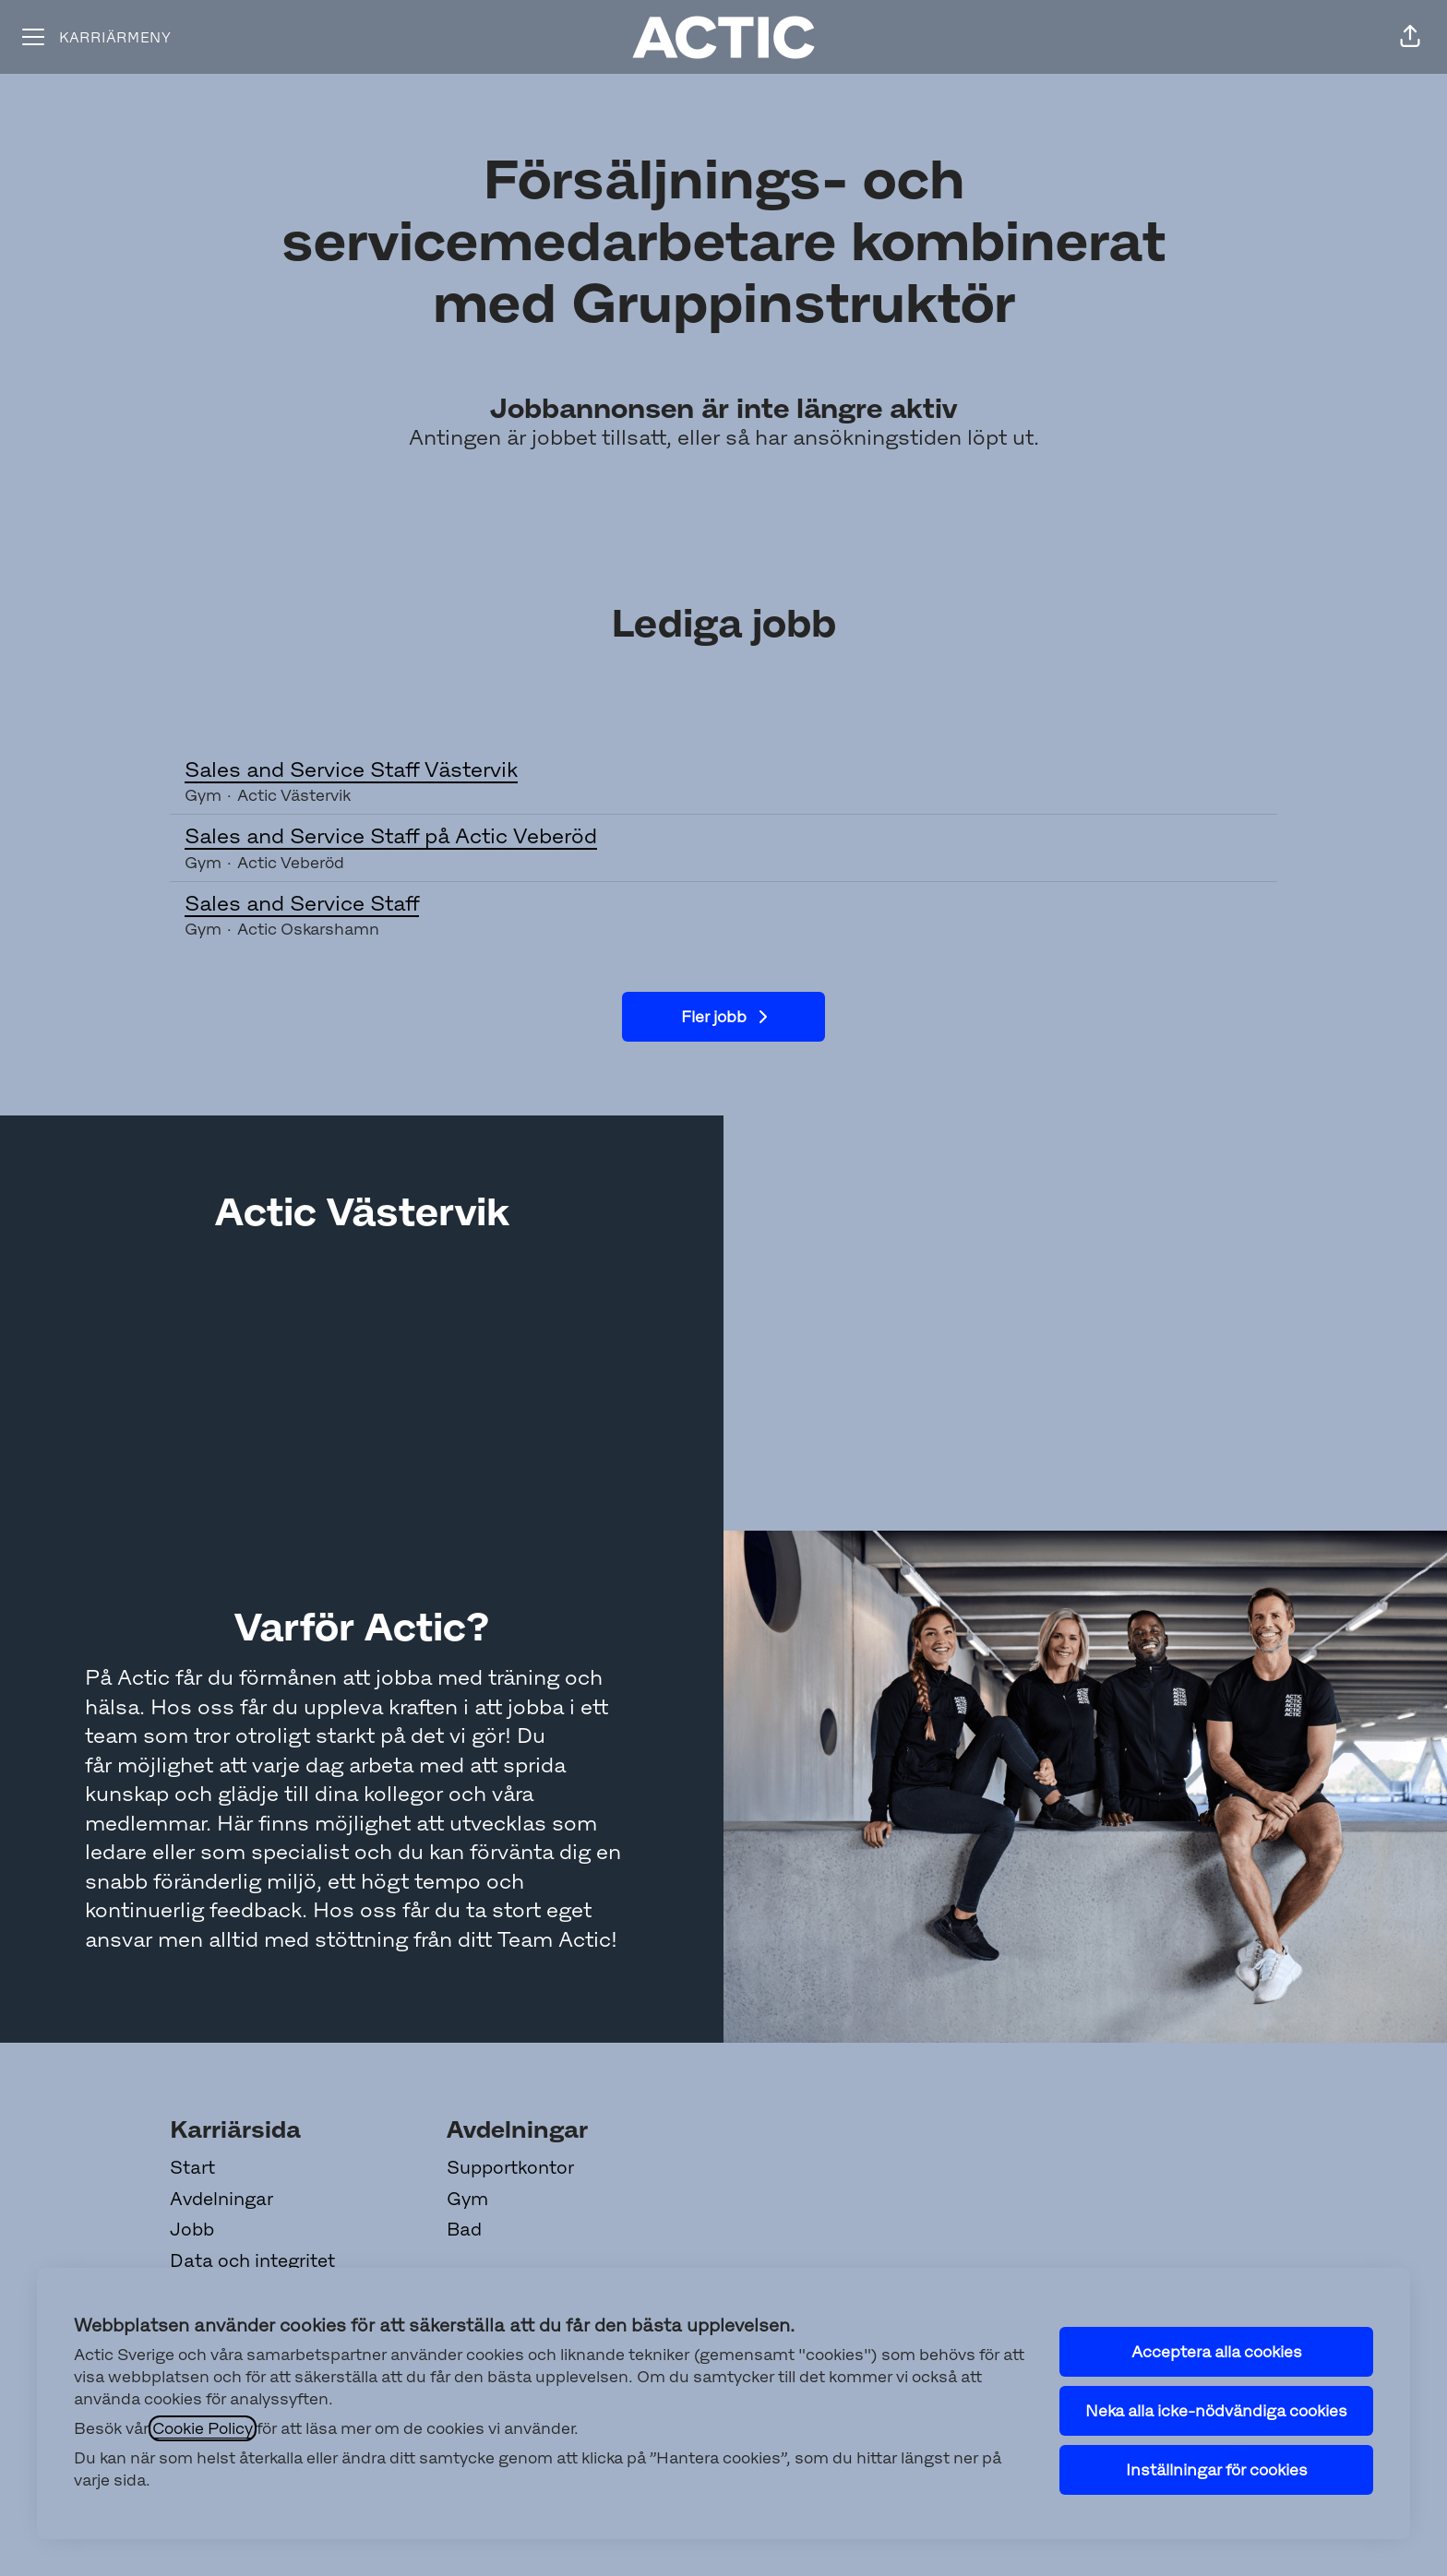  What do you see at coordinates (221, 2198) in the screenshot?
I see `Avdelningar` at bounding box center [221, 2198].